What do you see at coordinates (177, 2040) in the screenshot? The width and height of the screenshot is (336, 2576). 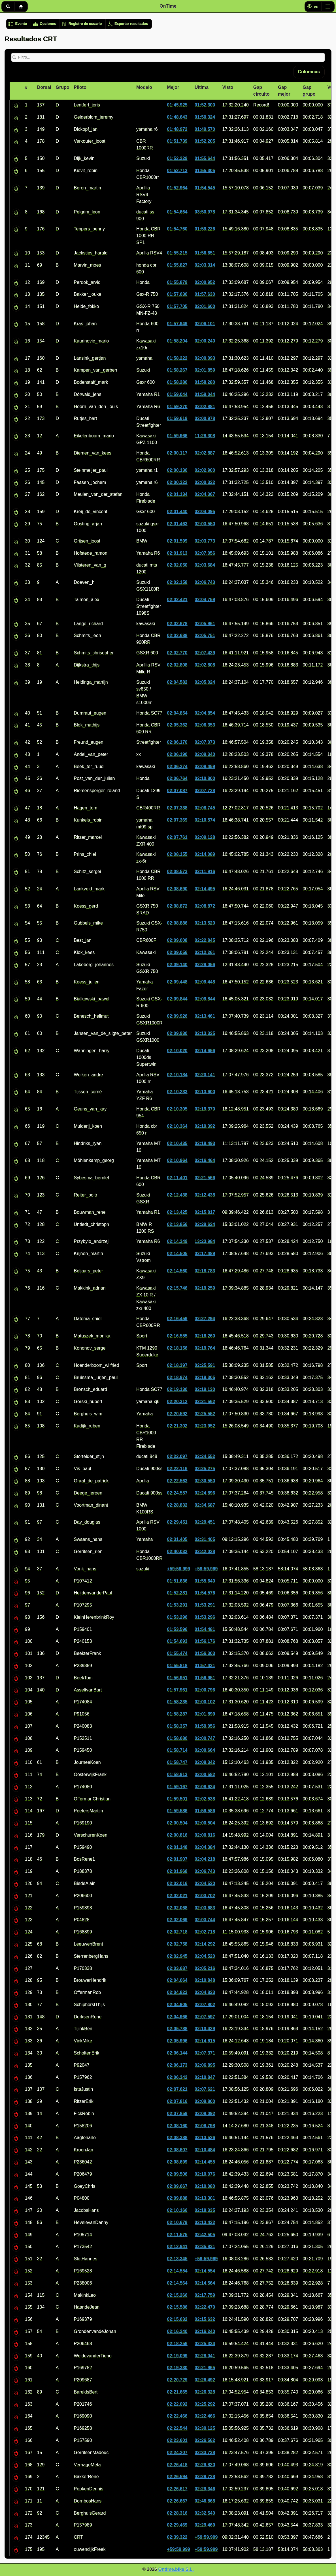 I see `02:05.996` at bounding box center [177, 2040].